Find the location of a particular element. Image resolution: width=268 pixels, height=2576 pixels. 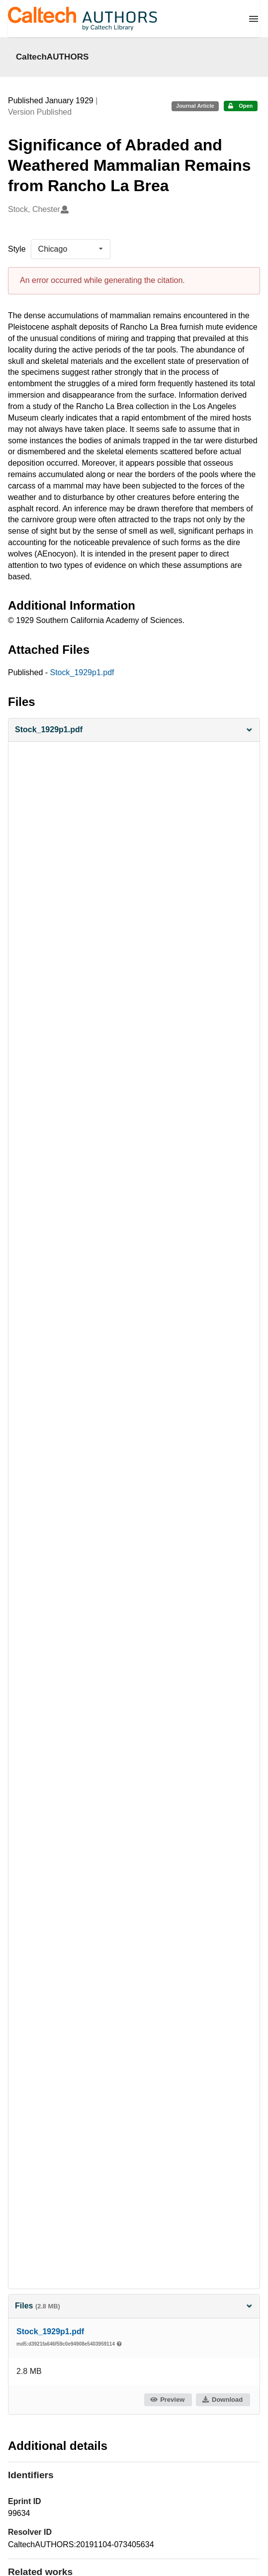

Stock_1929p1.pdf is located at coordinates (82, 672).